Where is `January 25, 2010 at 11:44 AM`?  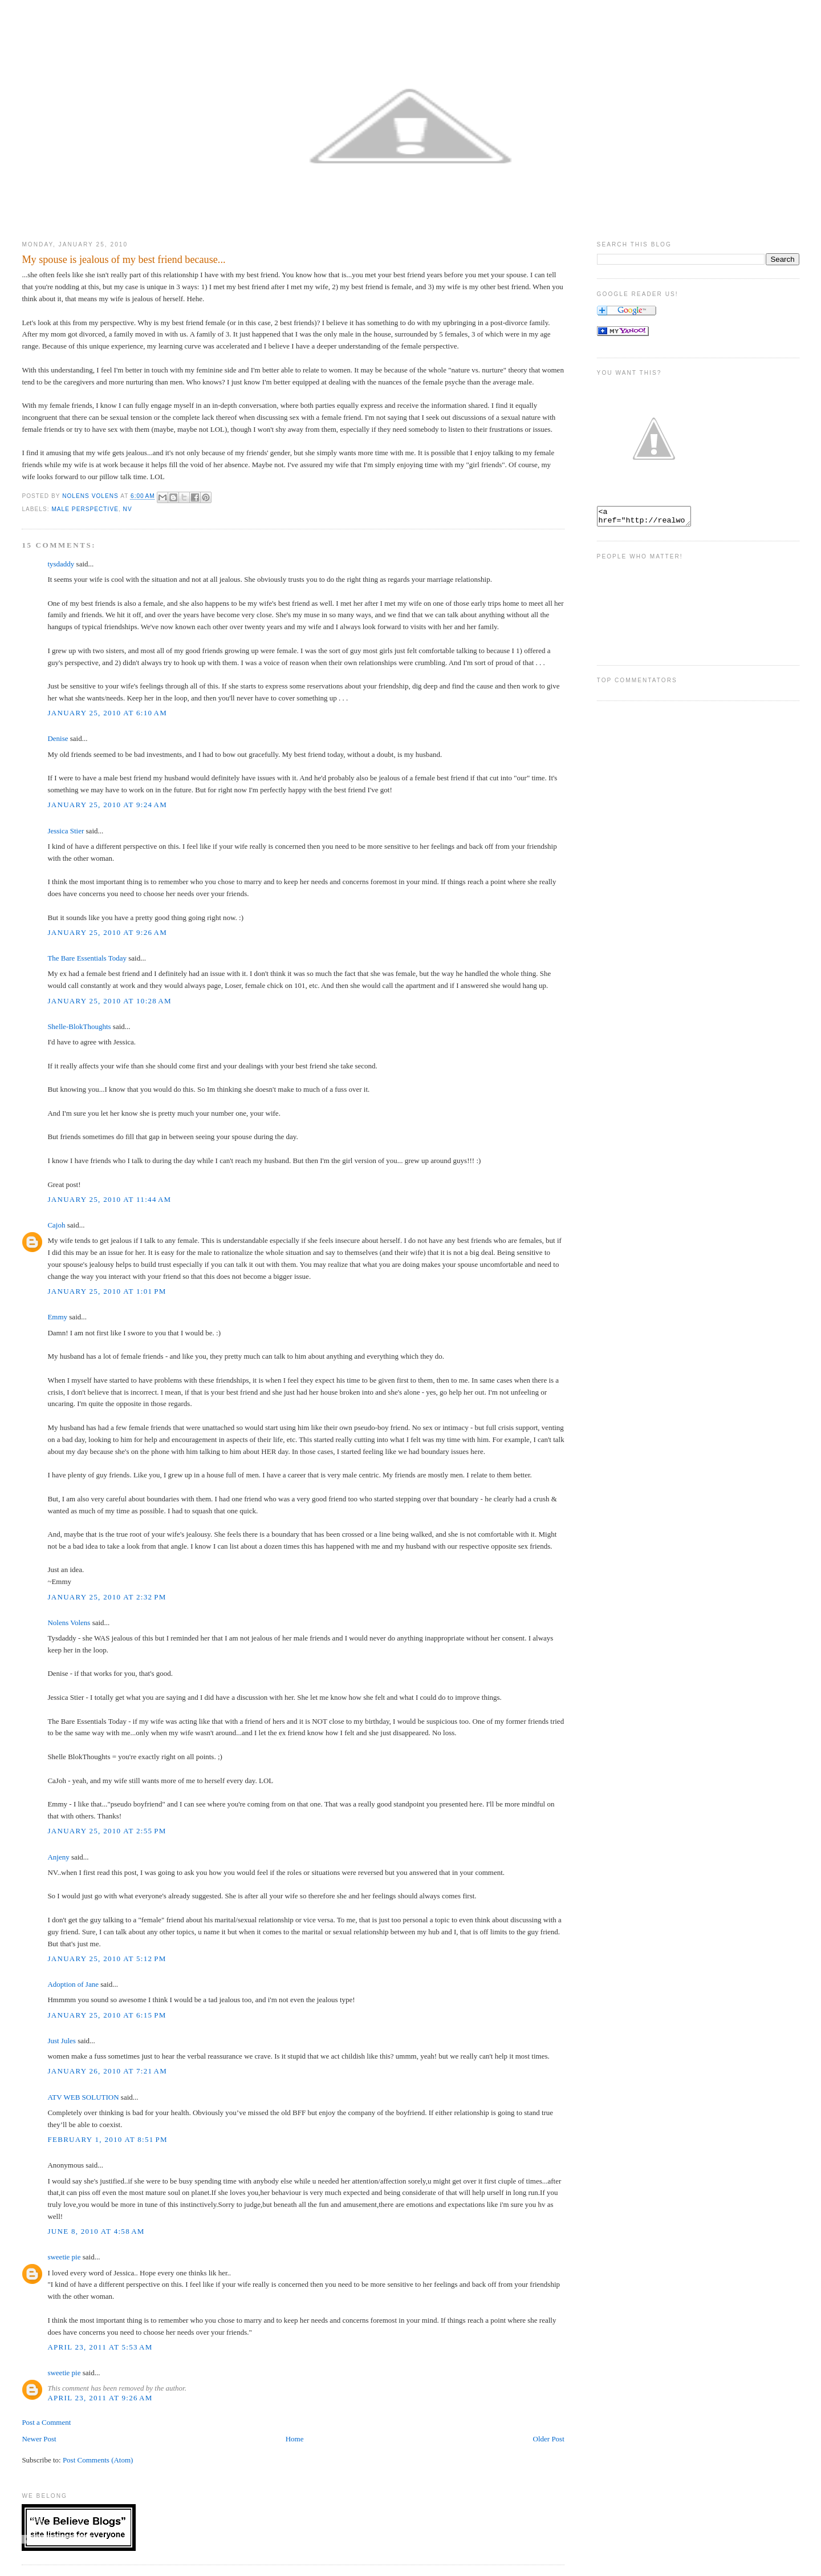 January 25, 2010 at 11:44 AM is located at coordinates (109, 1199).